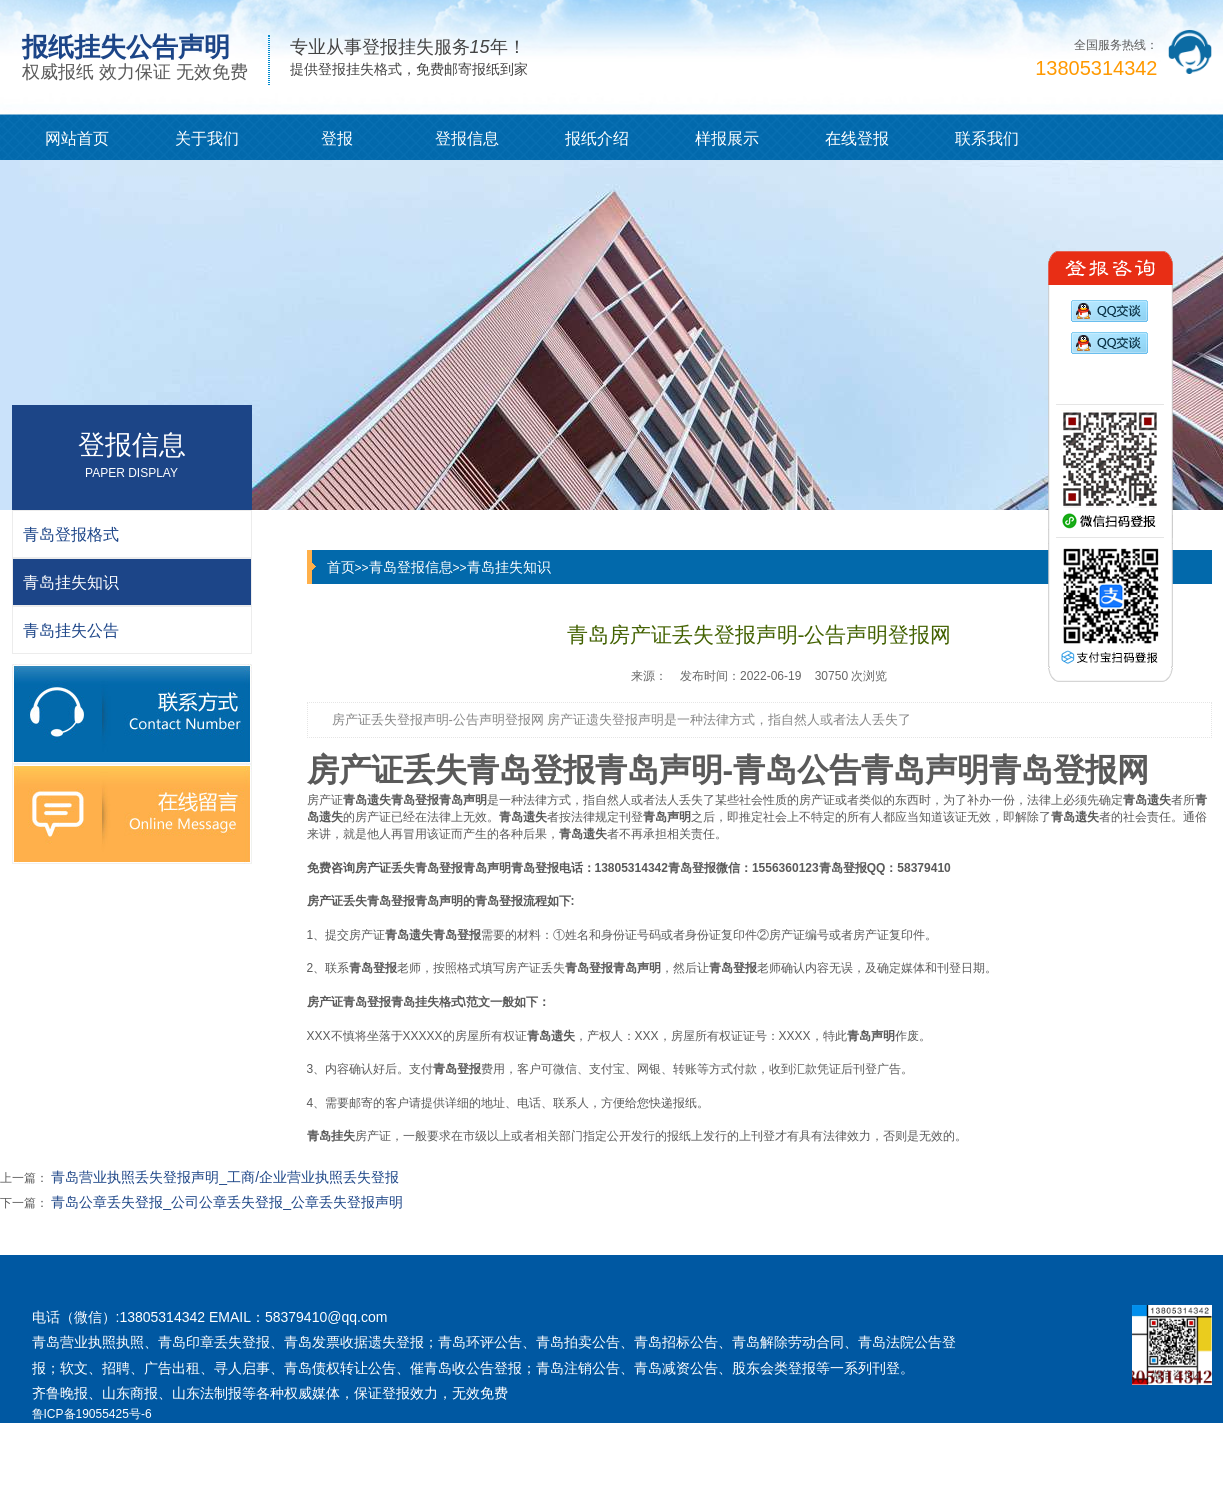  I want to click on 登报, so click(337, 138).